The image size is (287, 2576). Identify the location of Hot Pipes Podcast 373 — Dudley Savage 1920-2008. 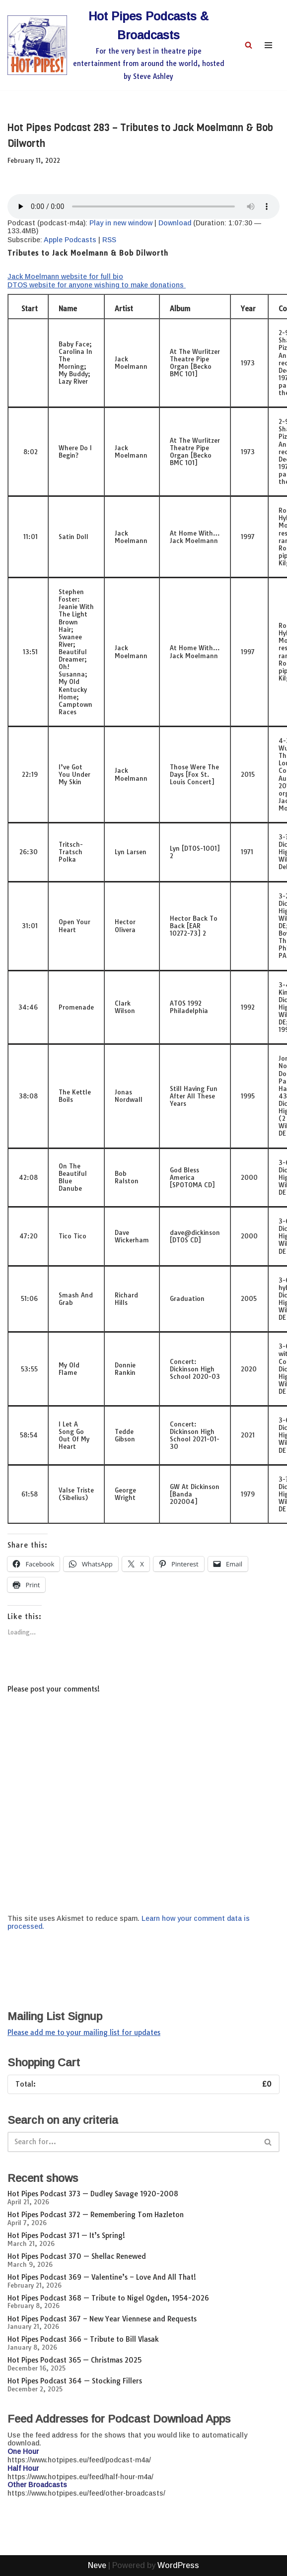
(92, 2193).